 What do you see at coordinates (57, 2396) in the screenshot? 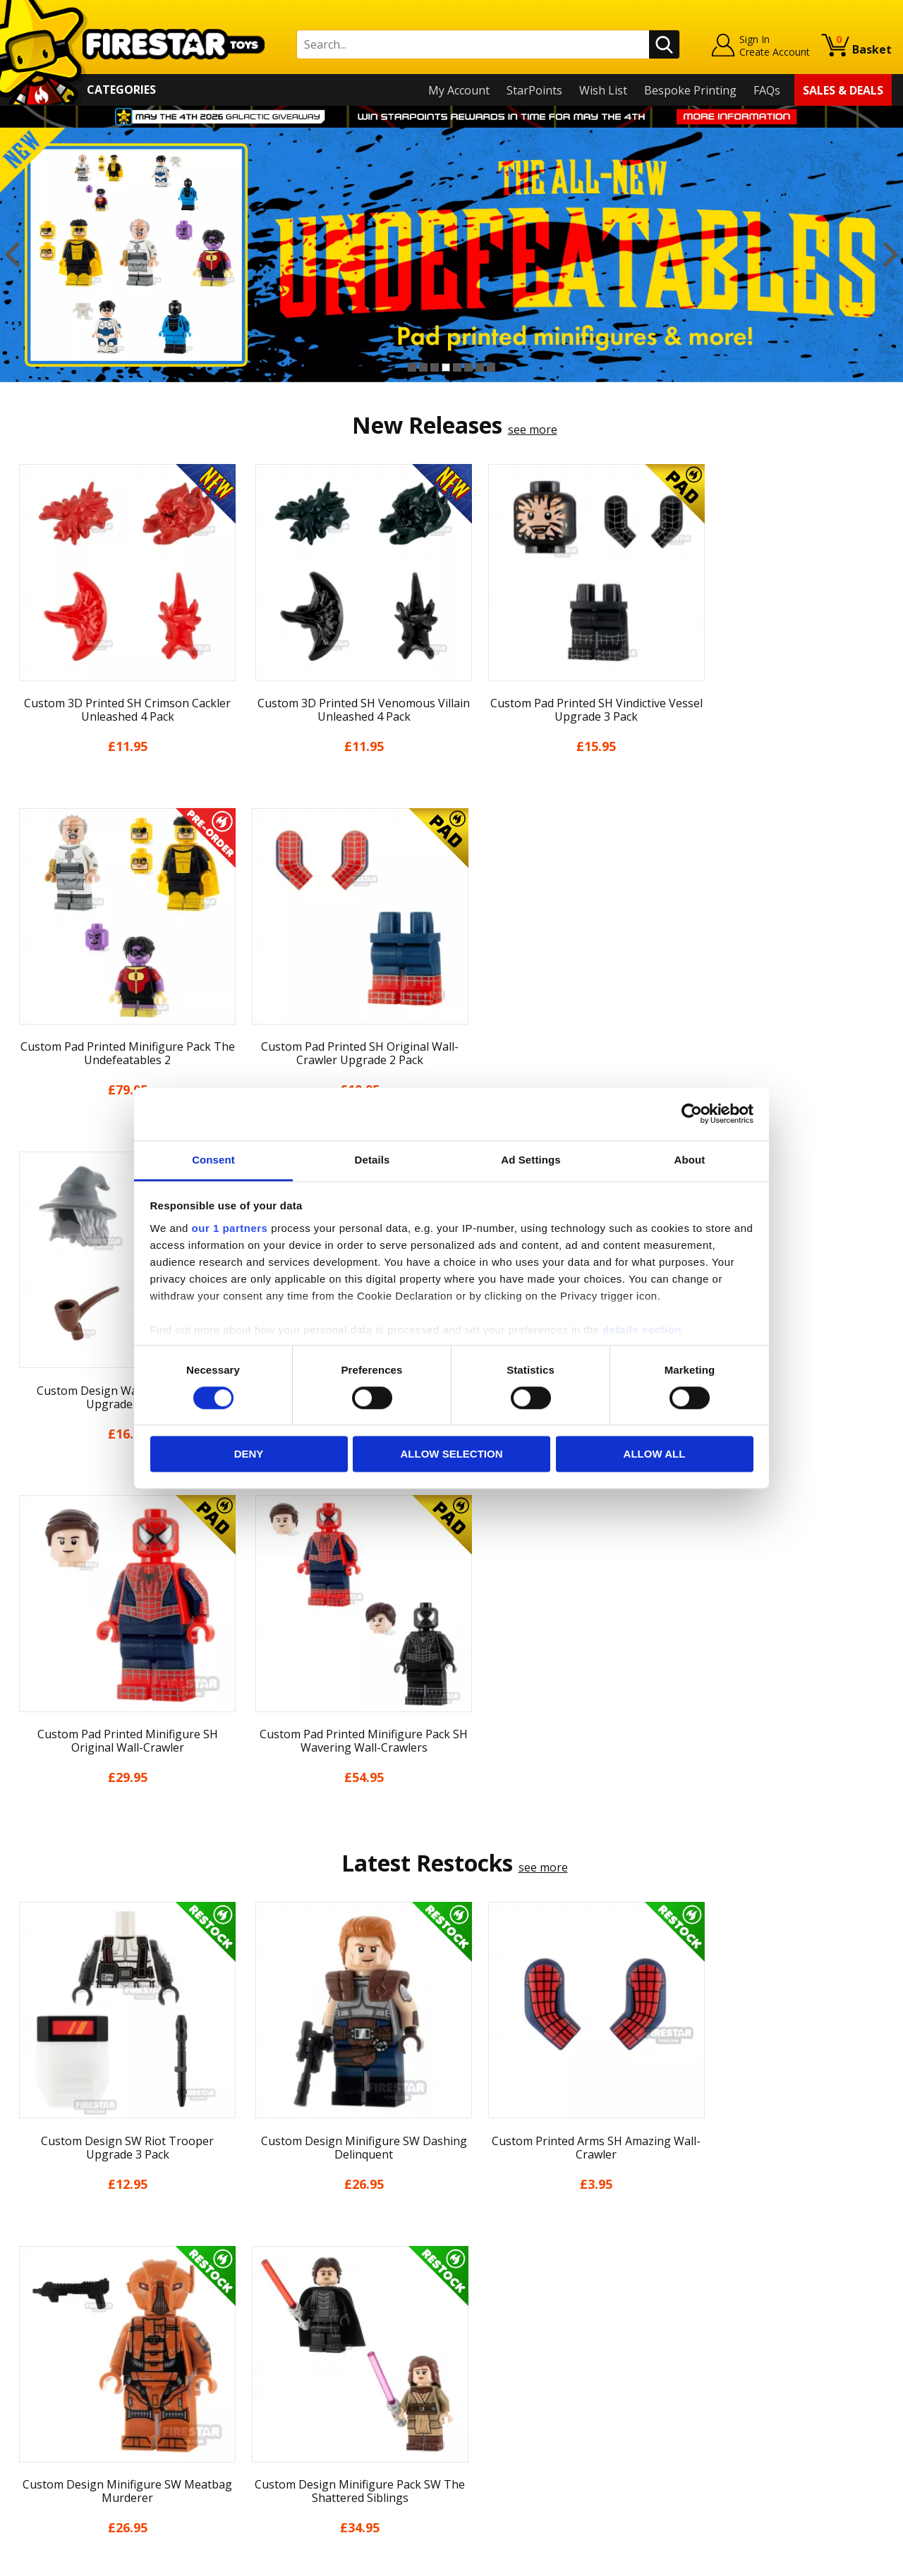
I see `Cookies & Privacy` at bounding box center [57, 2396].